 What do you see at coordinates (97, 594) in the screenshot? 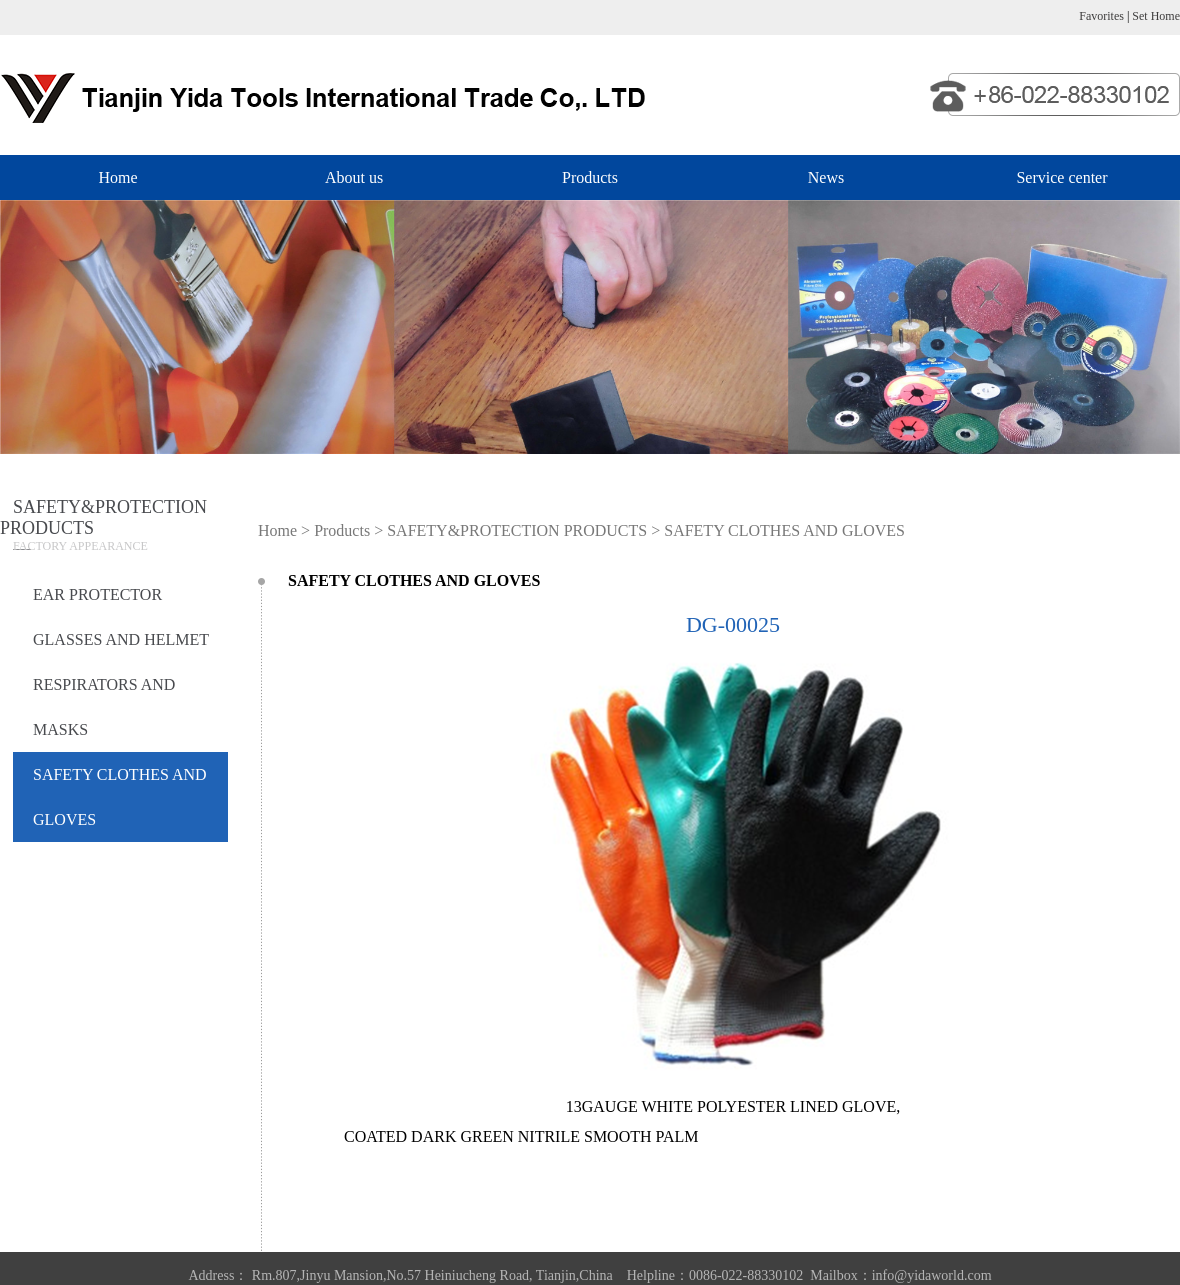
I see `EAR PROTECTOR` at bounding box center [97, 594].